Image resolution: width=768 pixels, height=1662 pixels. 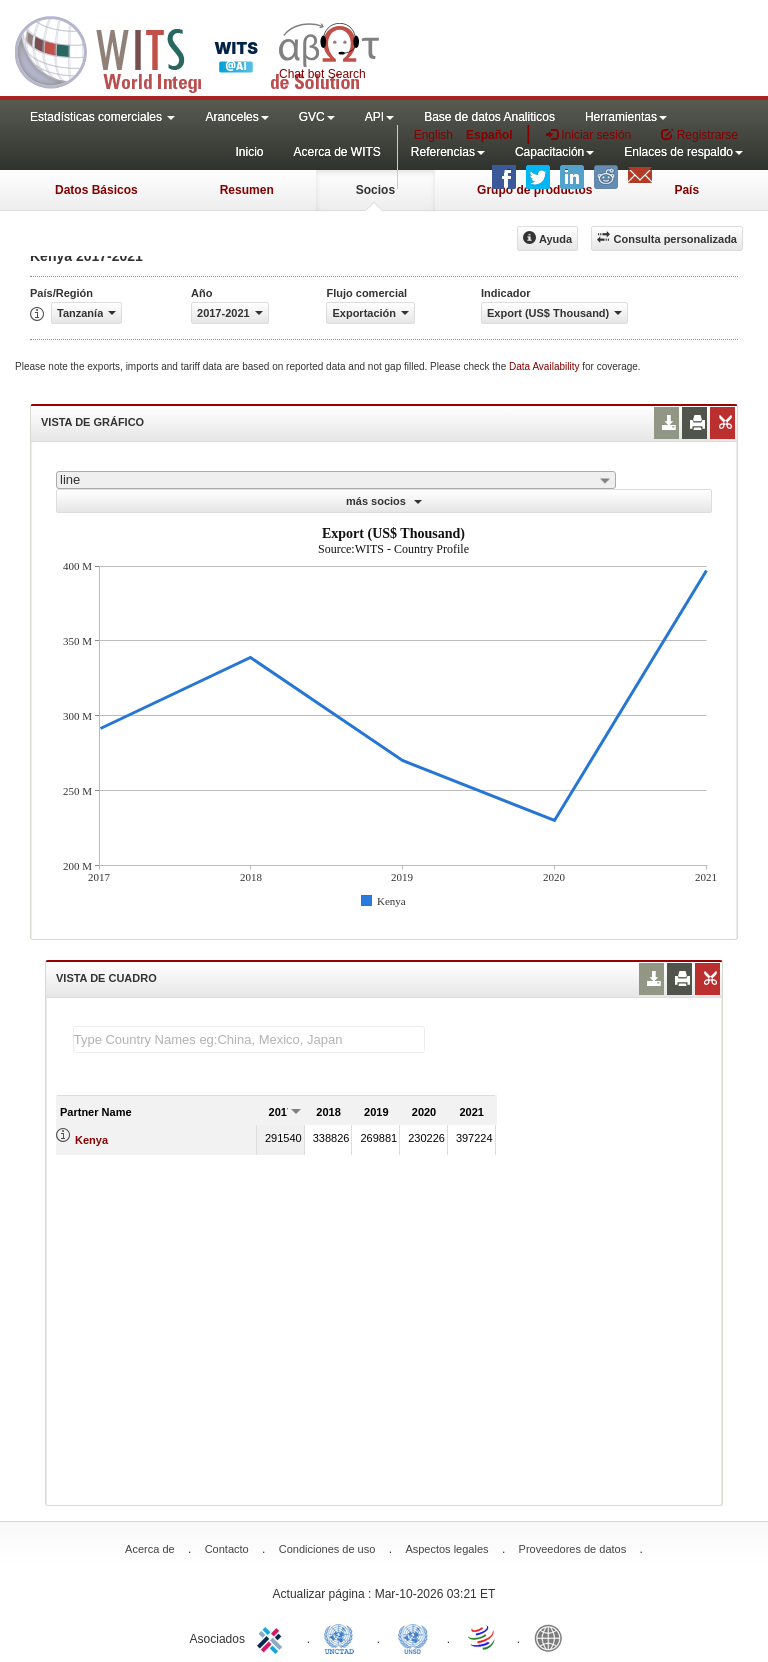 I want to click on Kenya, so click(x=91, y=1140).